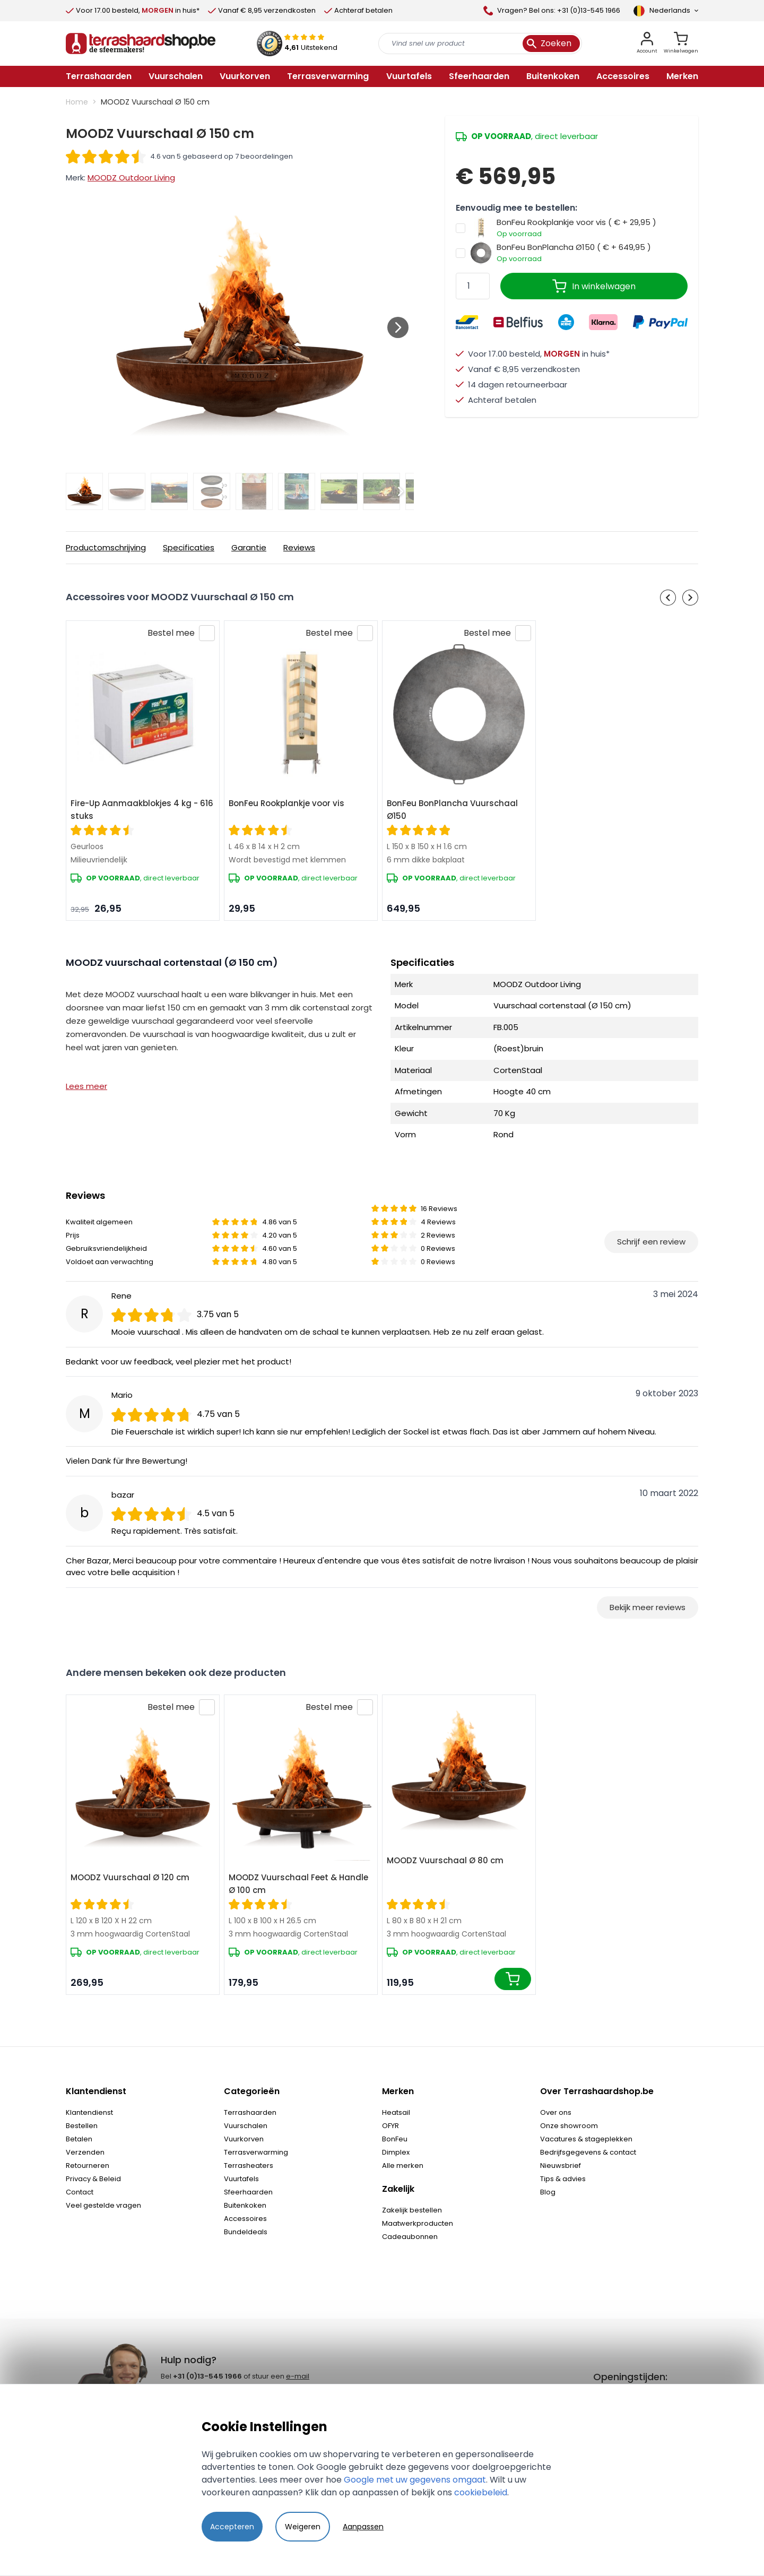 This screenshot has height=2576, width=764. I want to click on Vuurtafels, so click(241, 2179).